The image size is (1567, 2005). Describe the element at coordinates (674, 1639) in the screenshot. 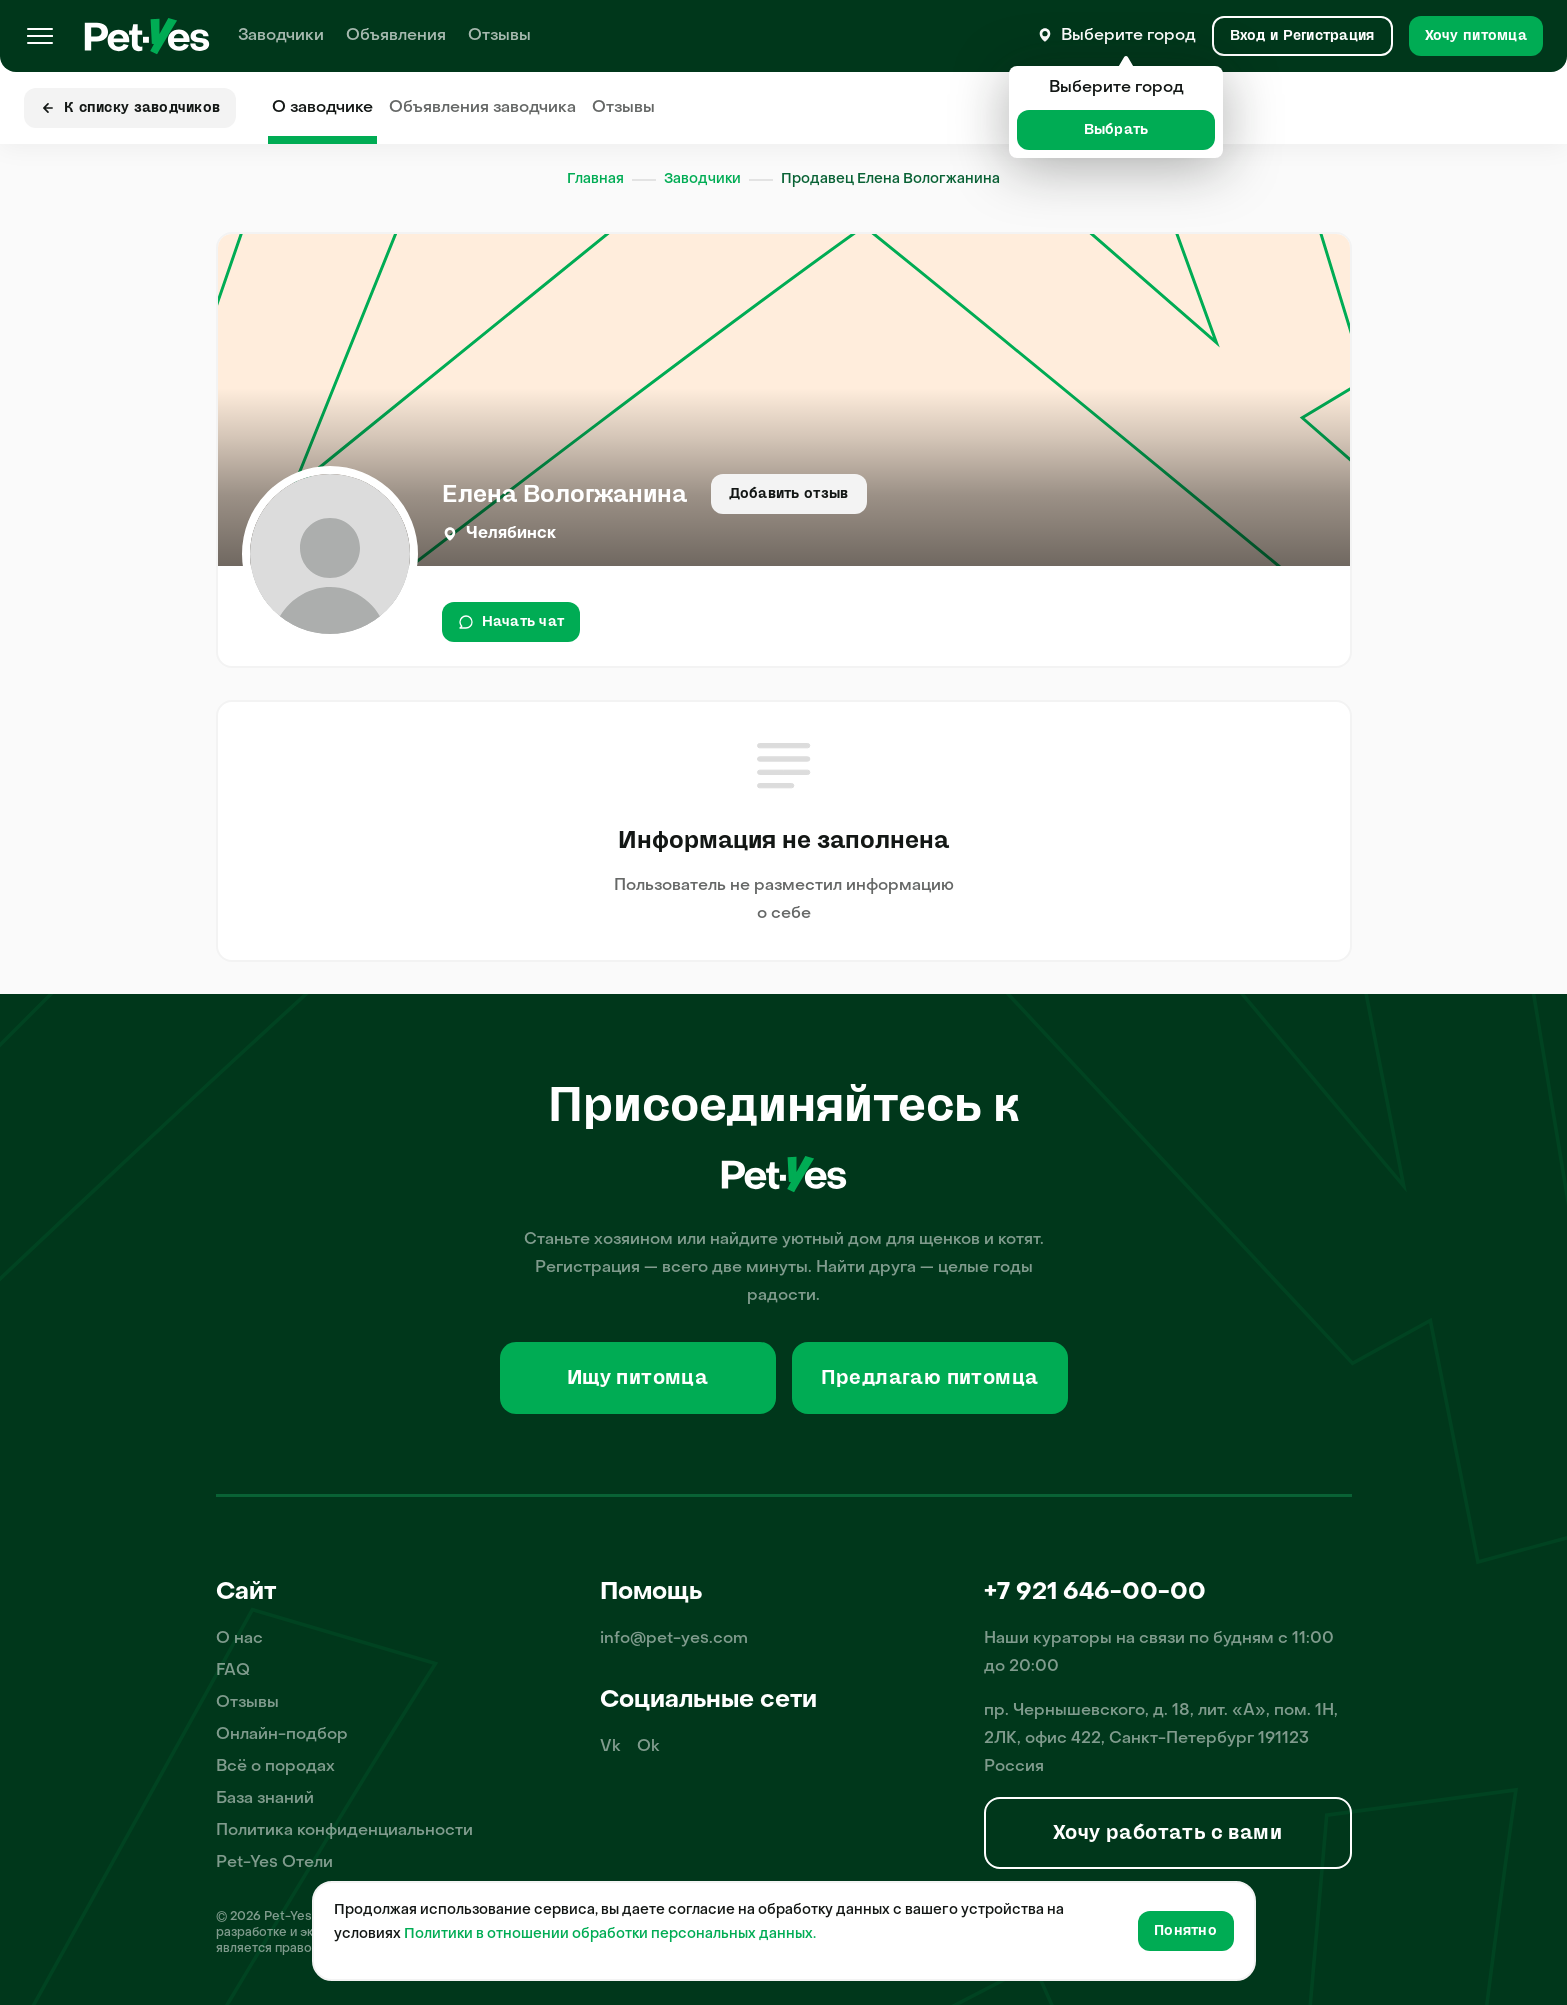

I see `info@pet-yes.com` at that location.